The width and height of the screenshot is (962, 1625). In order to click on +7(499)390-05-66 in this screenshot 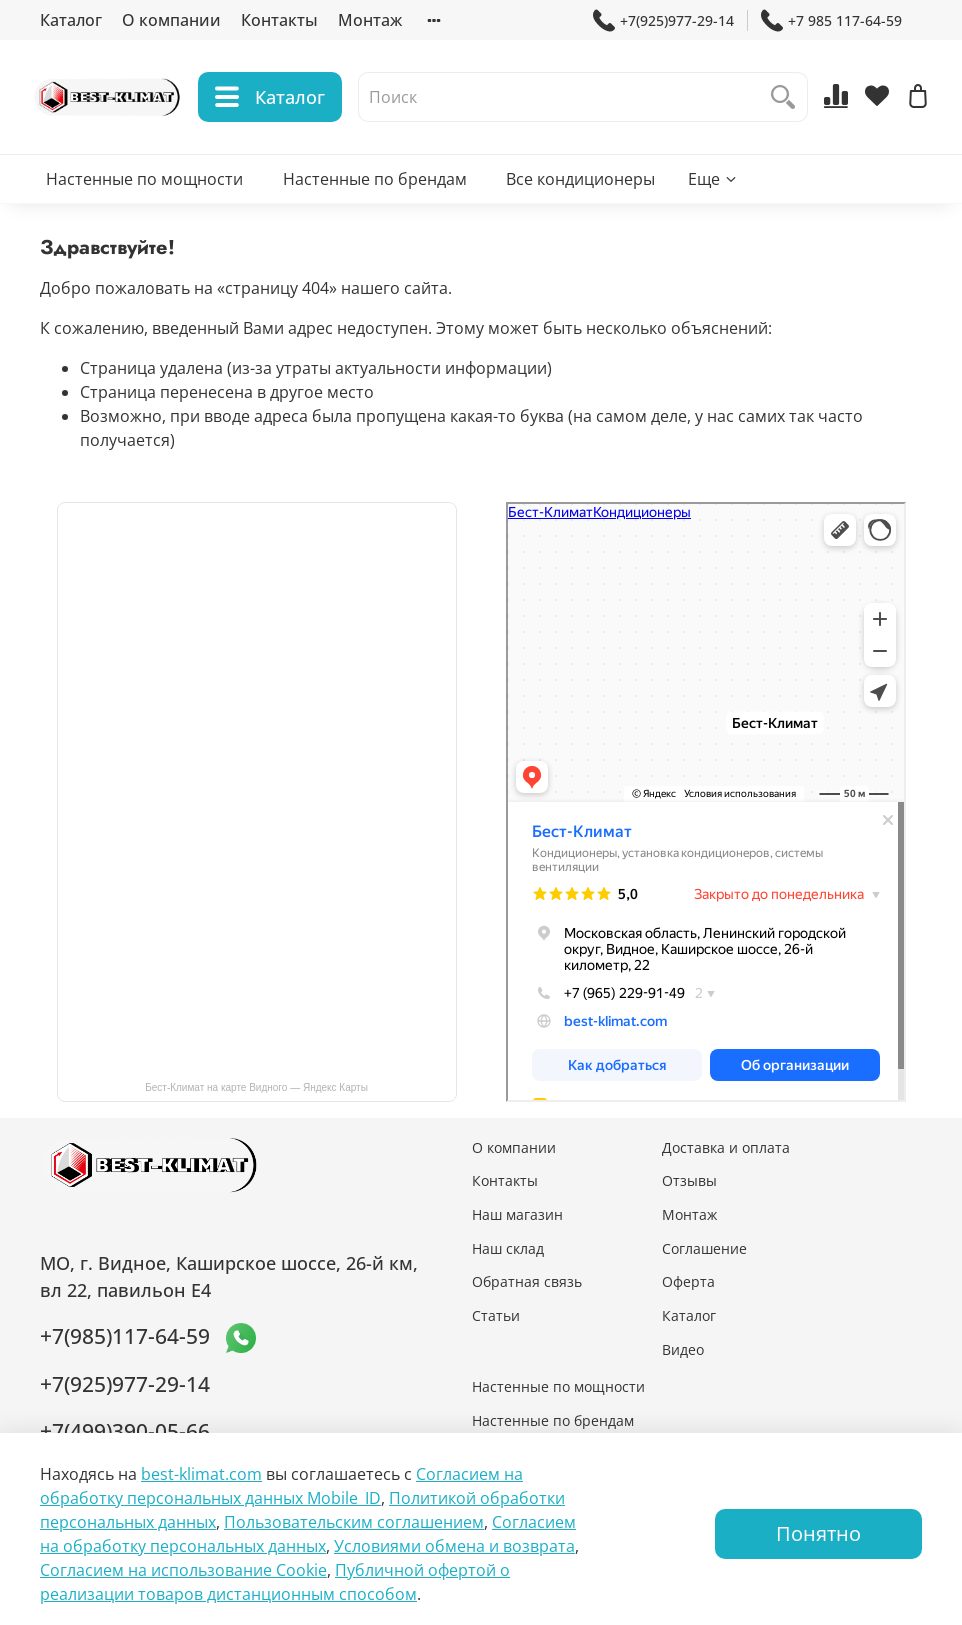, I will do `click(125, 1431)`.